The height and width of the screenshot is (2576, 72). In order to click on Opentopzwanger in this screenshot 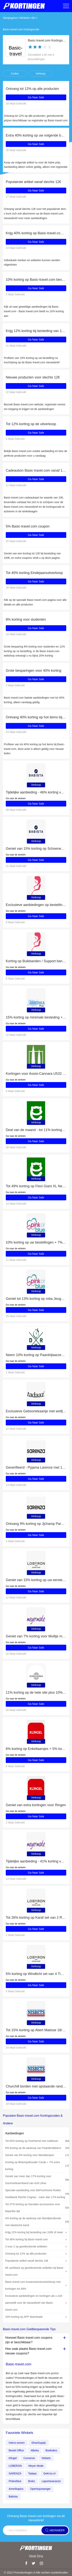, I will do `click(40, 2488)`.